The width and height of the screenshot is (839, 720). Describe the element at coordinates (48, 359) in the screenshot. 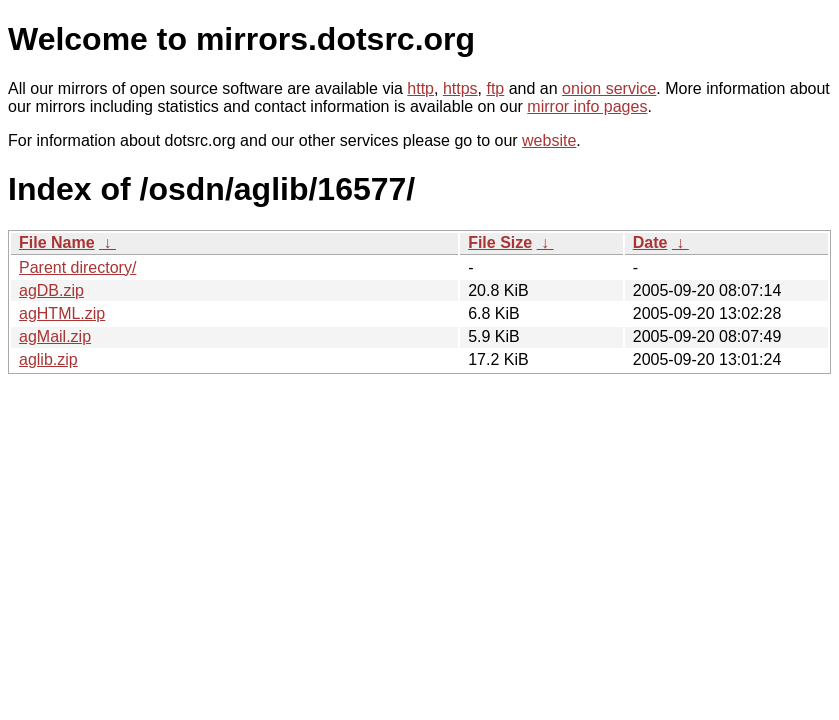

I see `aglib.zip` at that location.